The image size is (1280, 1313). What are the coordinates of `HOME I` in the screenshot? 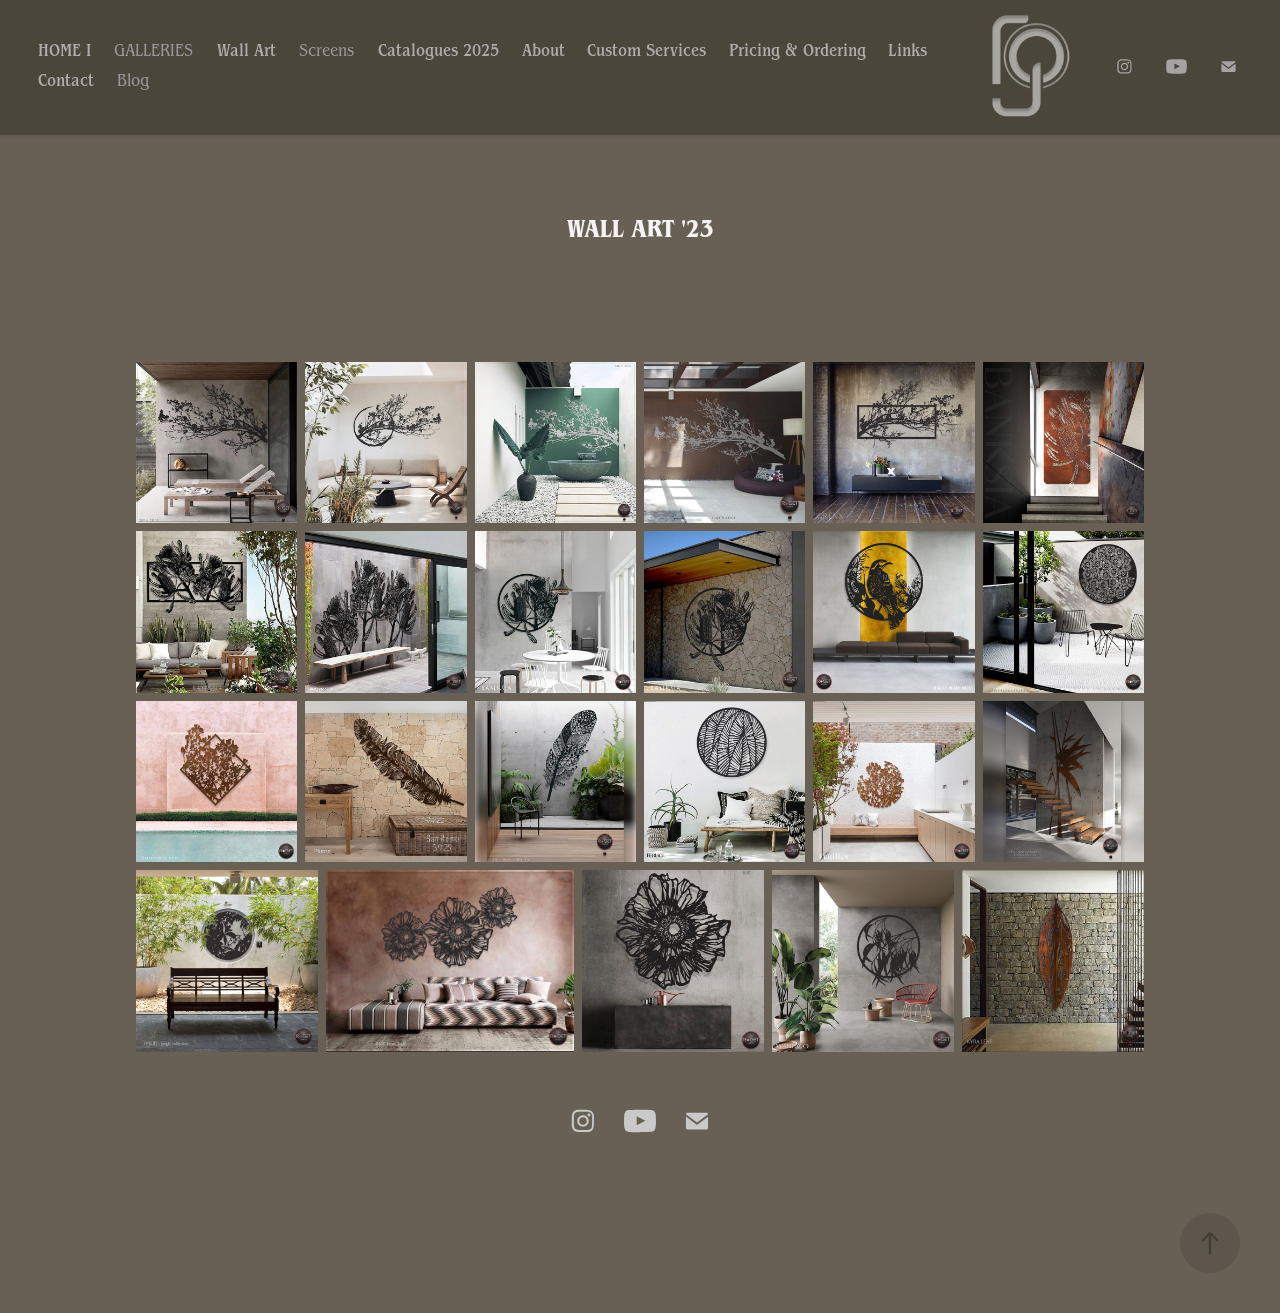 It's located at (64, 50).